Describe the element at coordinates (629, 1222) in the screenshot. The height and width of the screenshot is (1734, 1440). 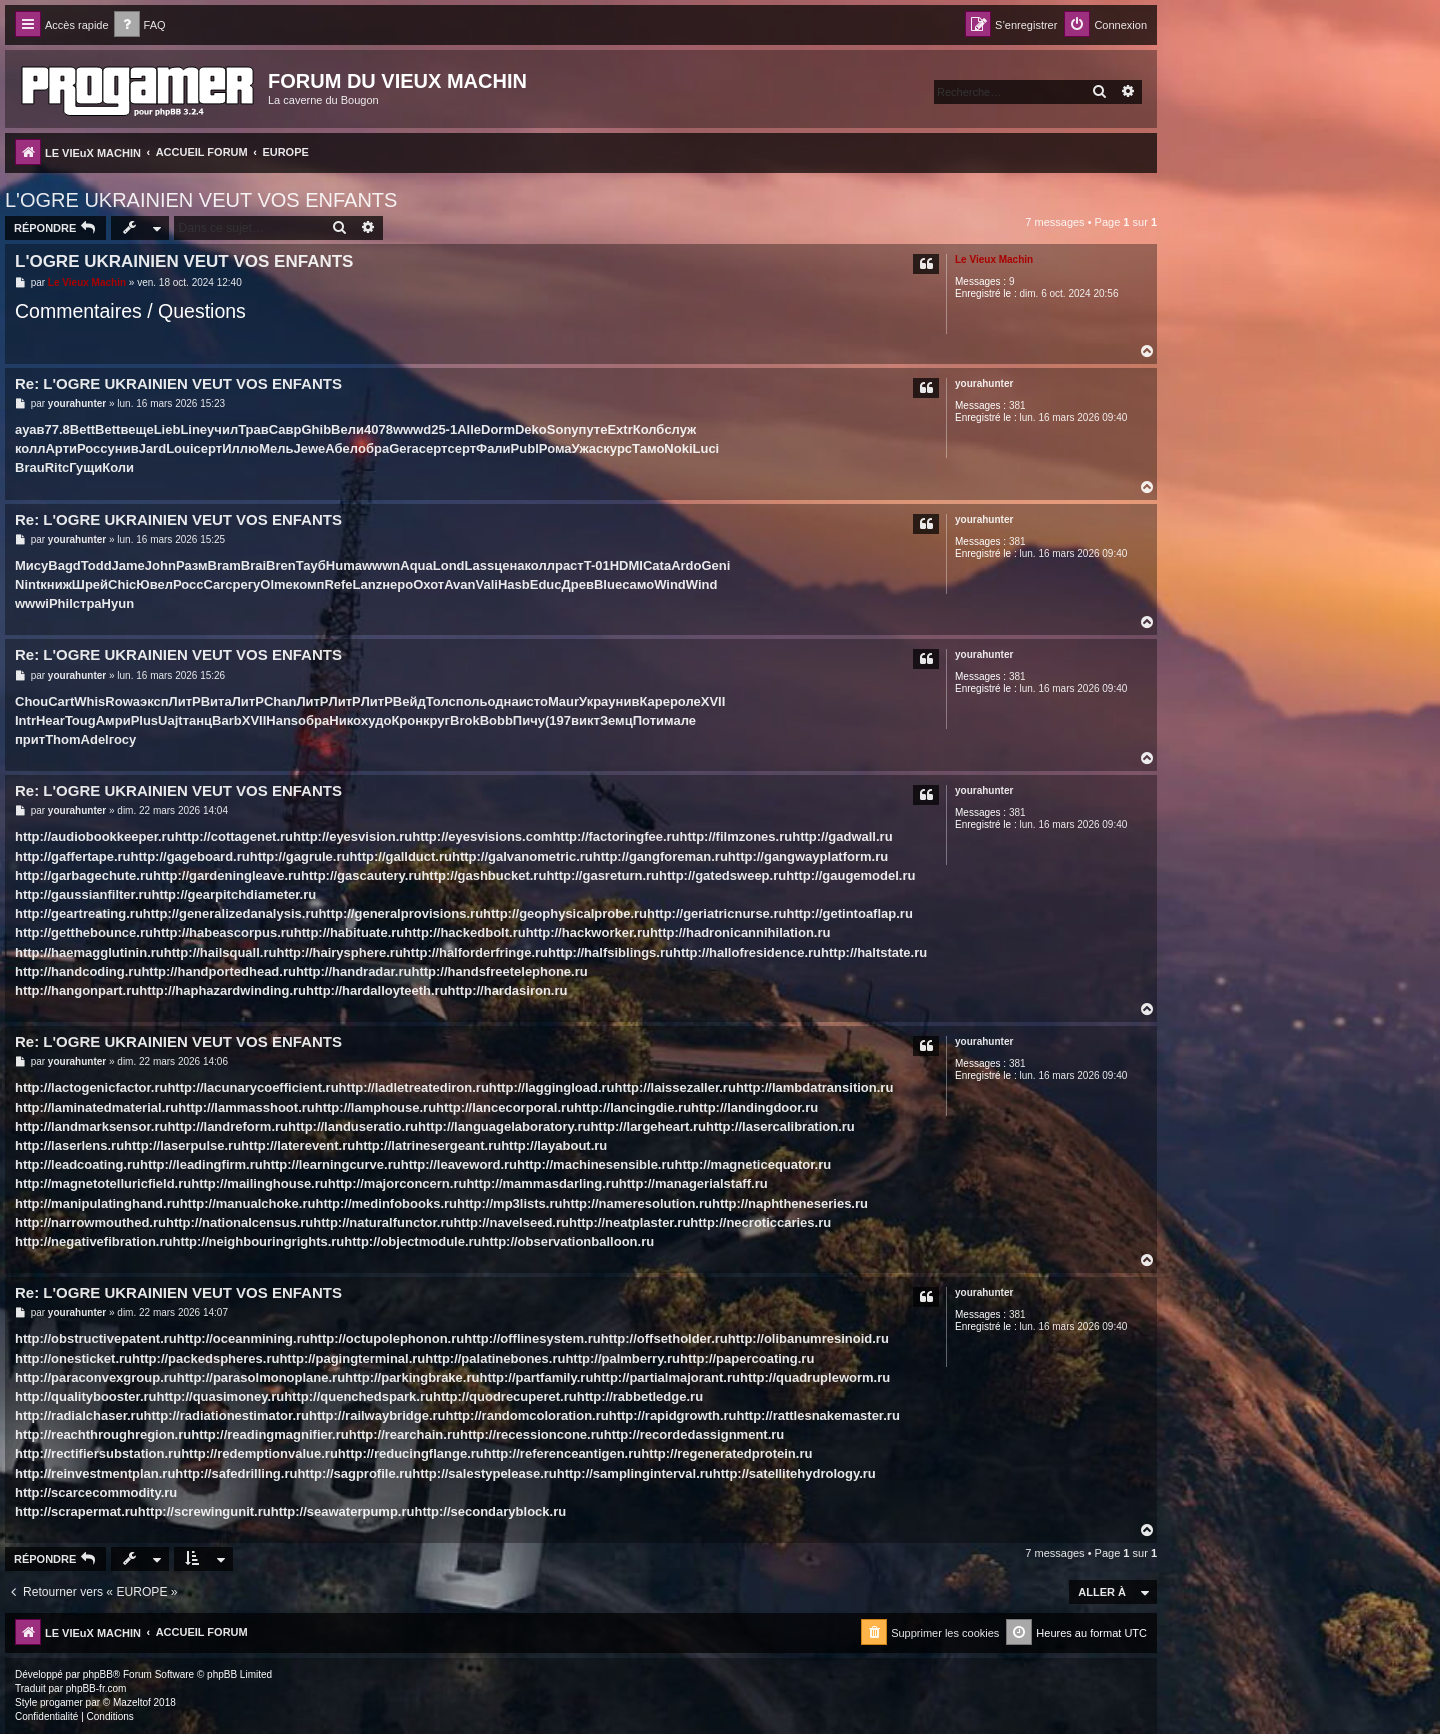
I see `http://neatplaster.ru` at that location.